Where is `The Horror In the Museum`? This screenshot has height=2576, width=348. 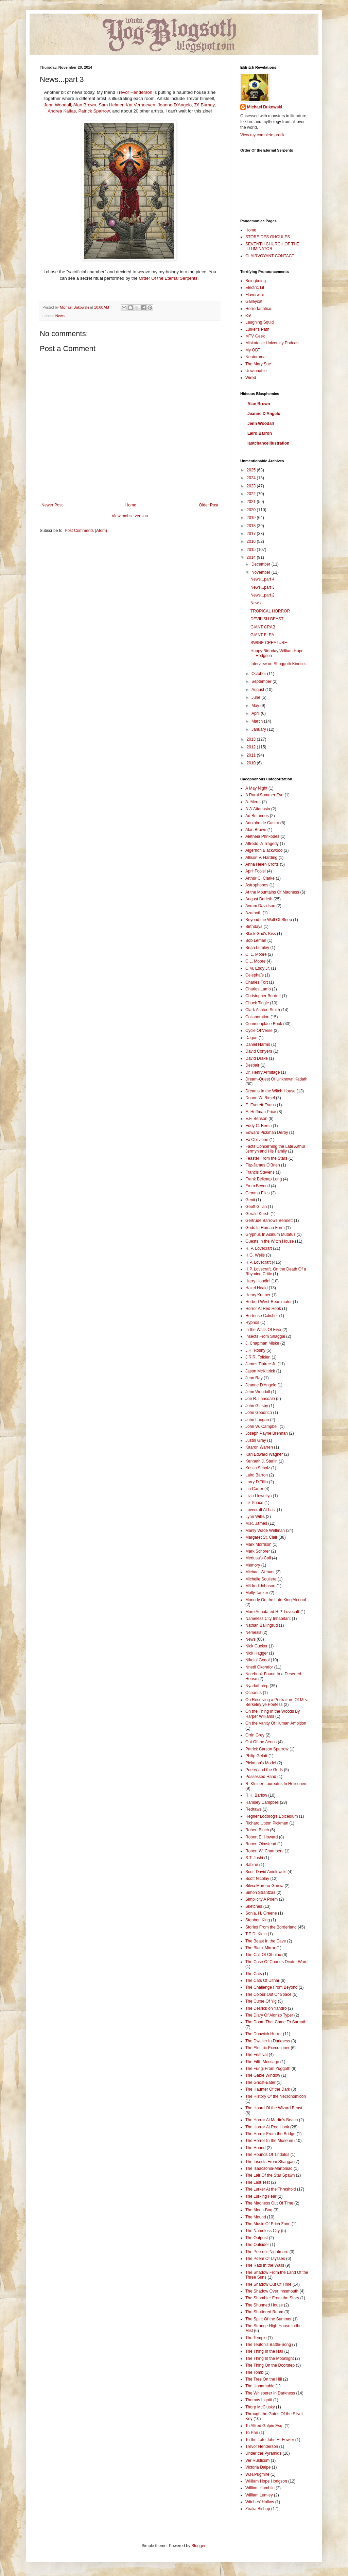 The Horror In the Museum is located at coordinates (269, 2140).